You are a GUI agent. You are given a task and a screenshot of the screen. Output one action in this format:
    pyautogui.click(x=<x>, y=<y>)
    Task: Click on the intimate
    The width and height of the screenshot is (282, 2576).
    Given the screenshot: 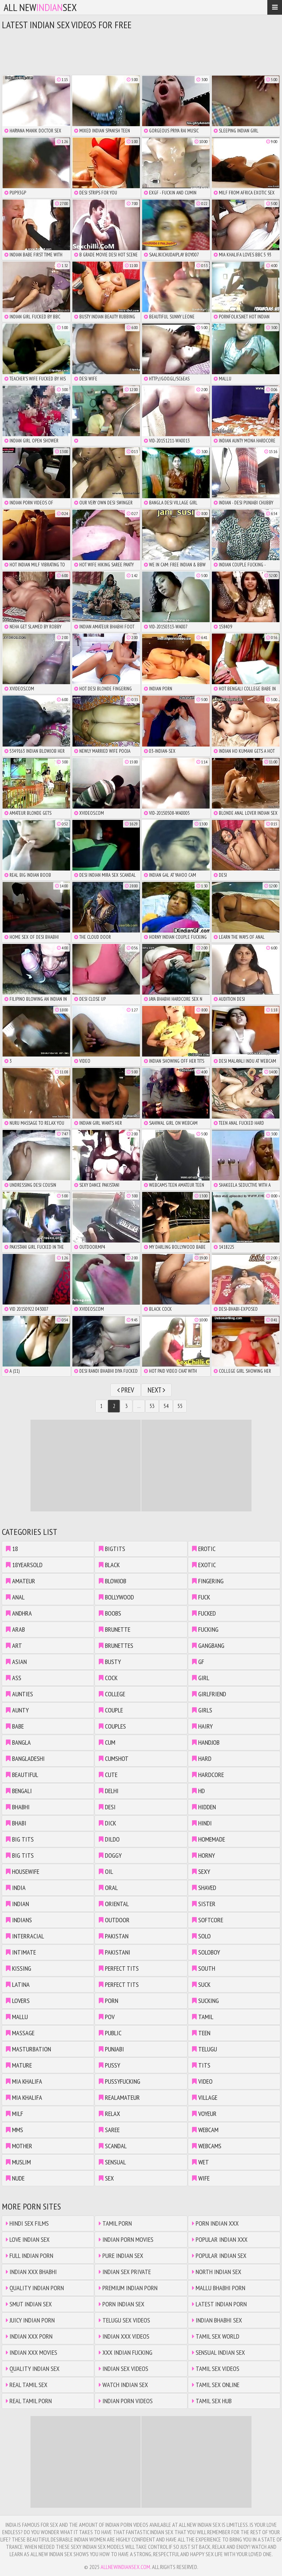 What is the action you would take?
    pyautogui.click(x=21, y=1952)
    